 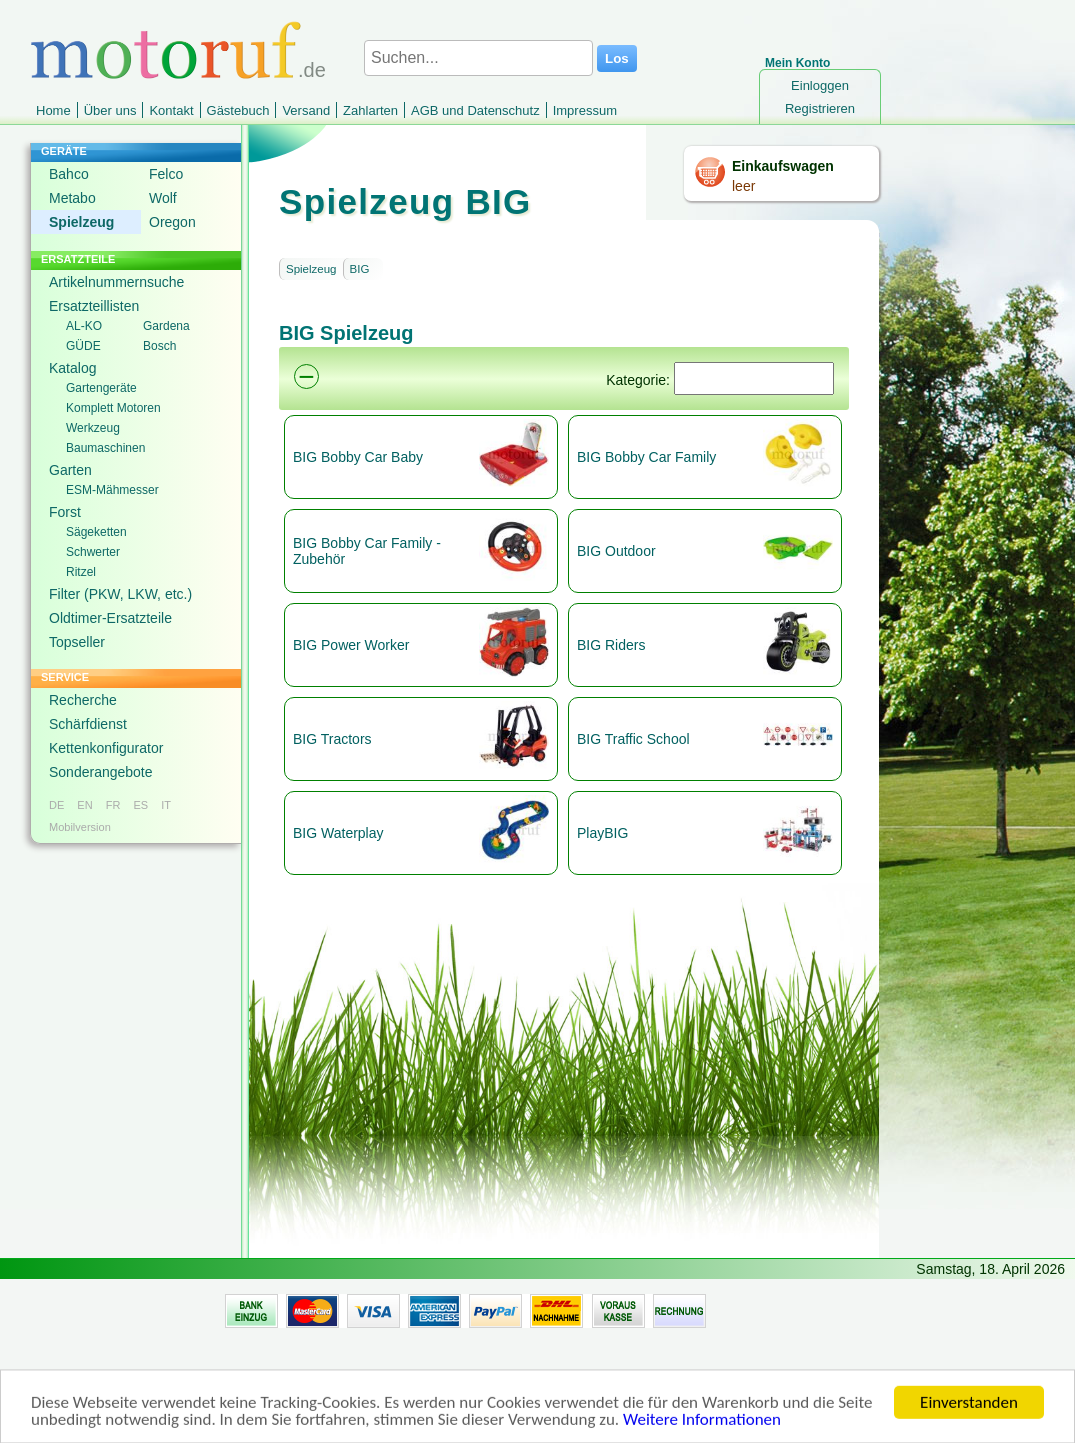 What do you see at coordinates (360, 269) in the screenshot?
I see `BIG` at bounding box center [360, 269].